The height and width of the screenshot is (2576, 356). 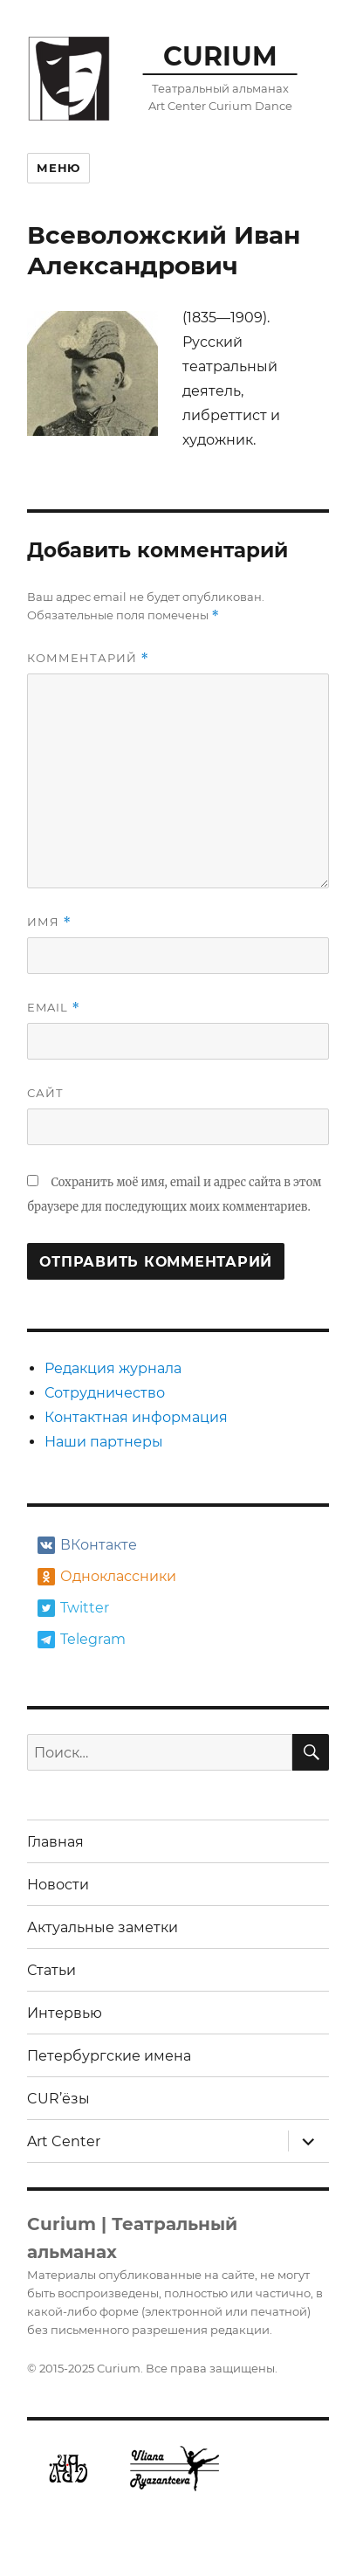 What do you see at coordinates (73, 1608) in the screenshot?
I see `Twitter` at bounding box center [73, 1608].